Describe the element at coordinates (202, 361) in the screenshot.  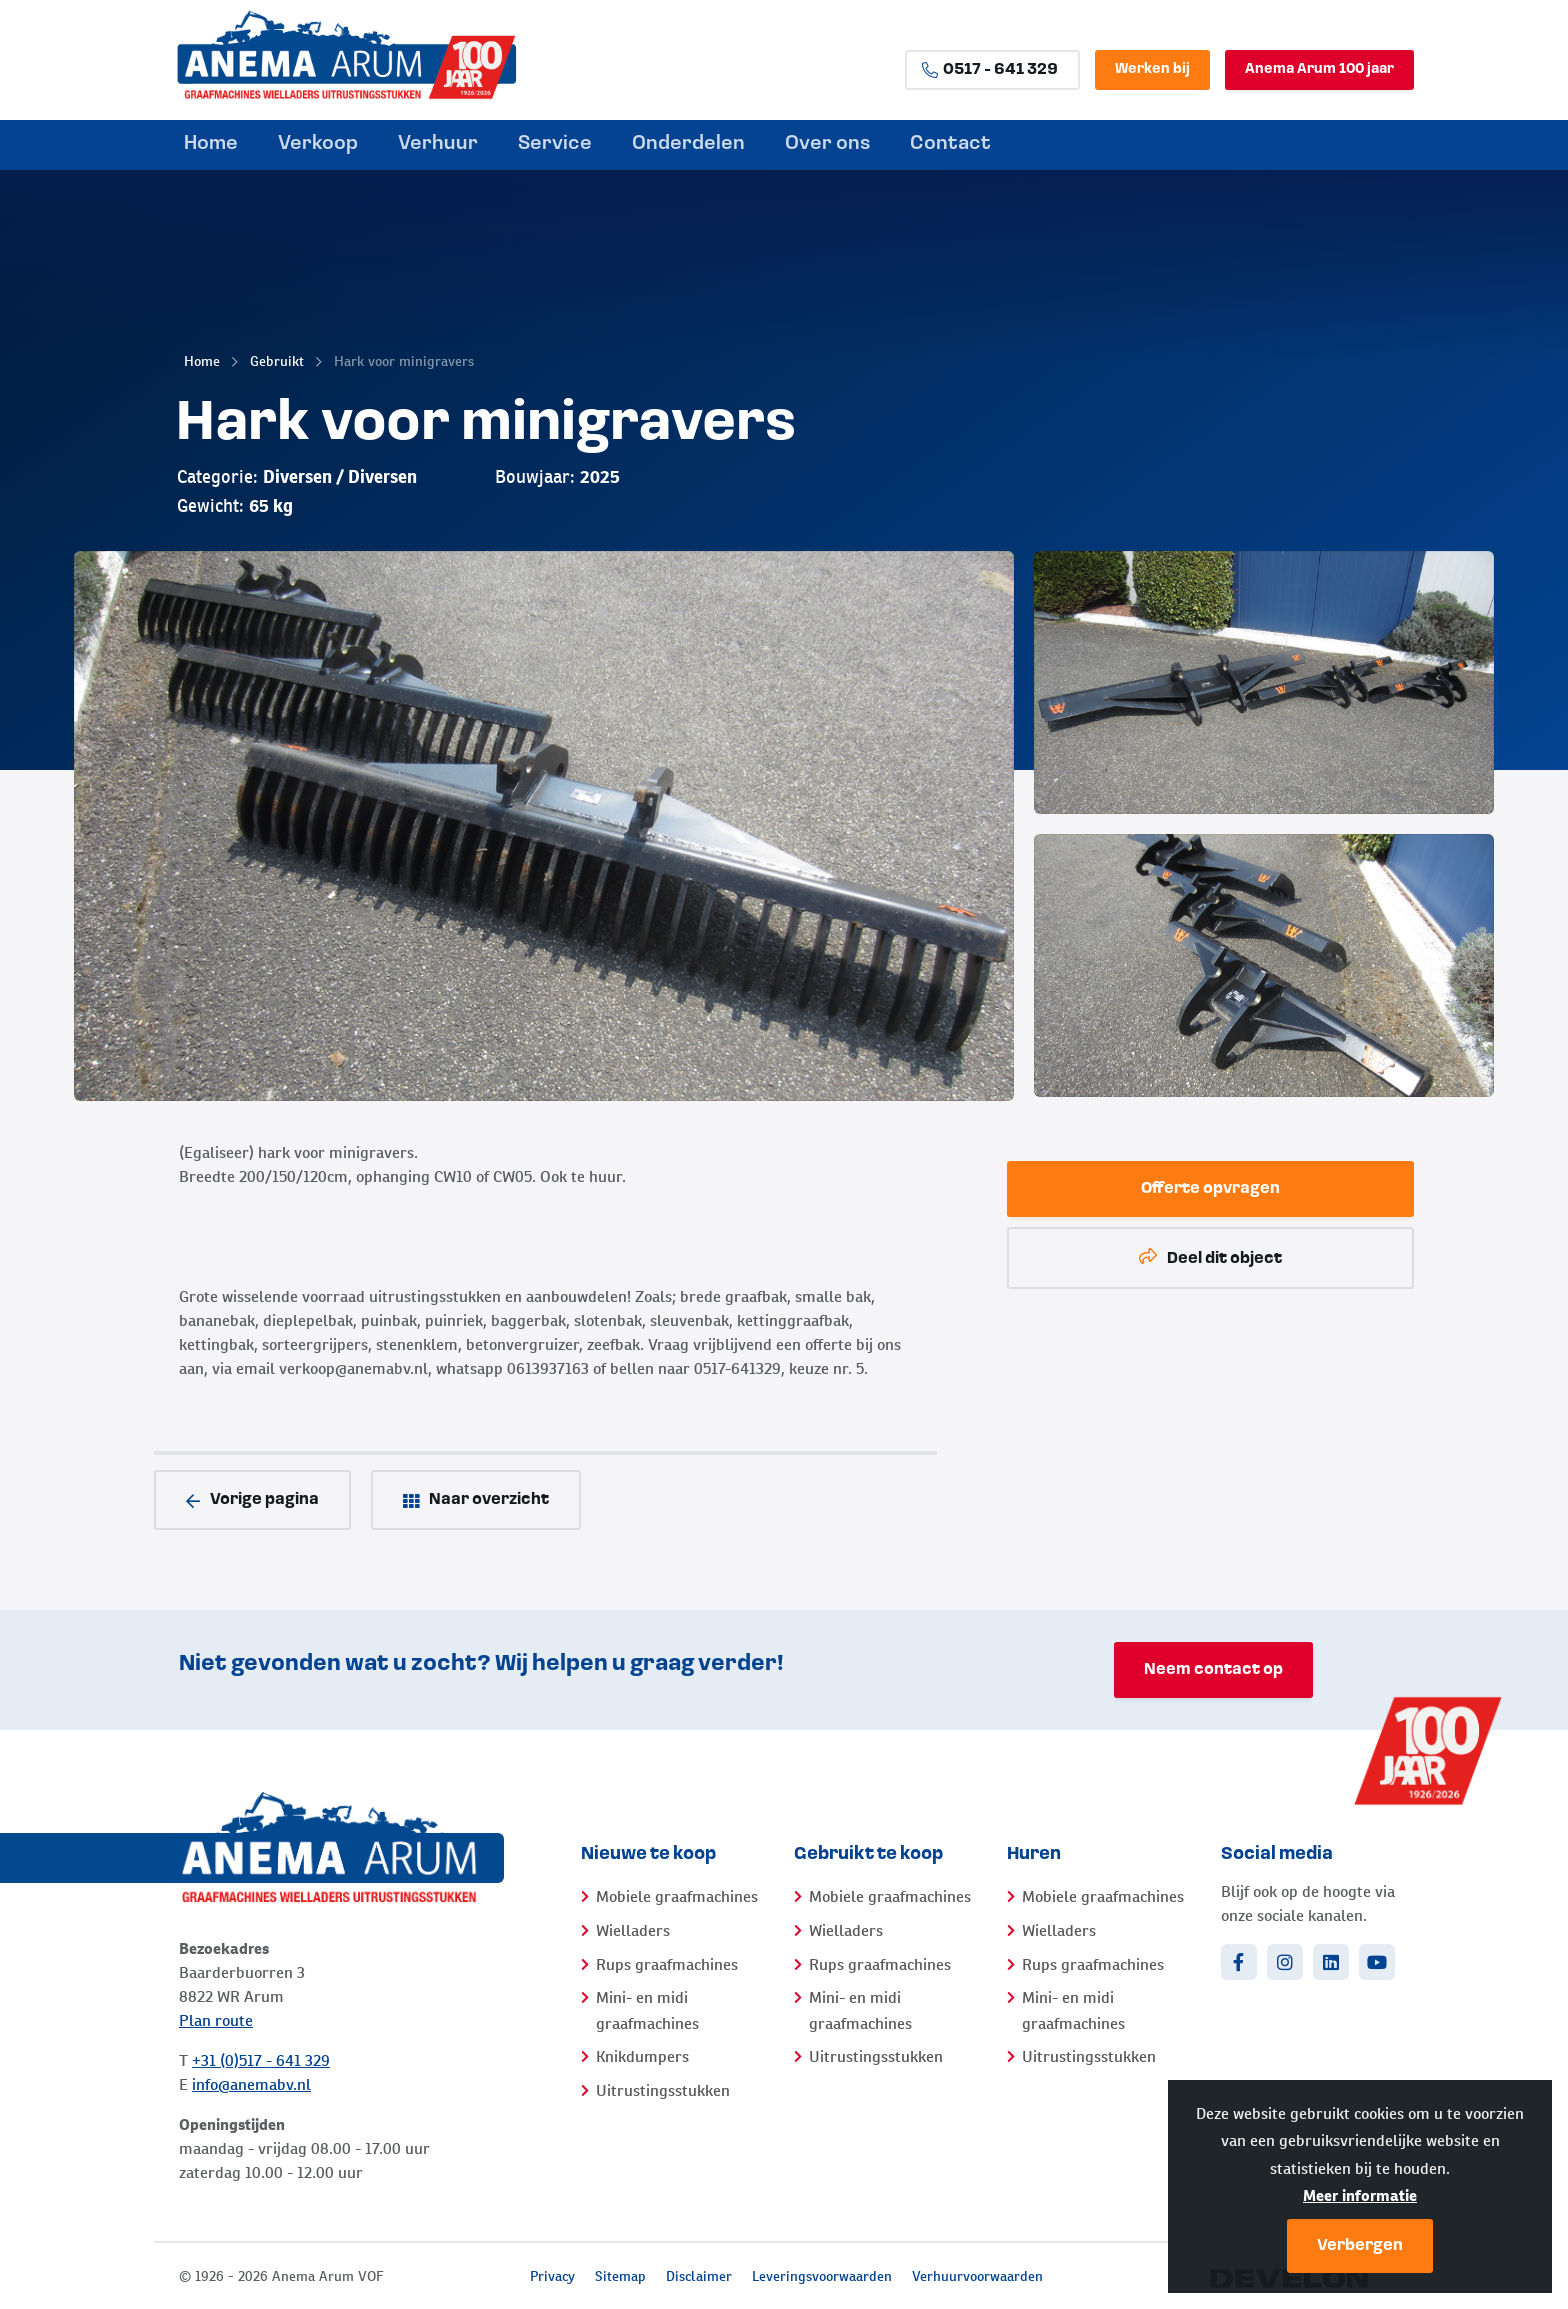
I see `Home` at that location.